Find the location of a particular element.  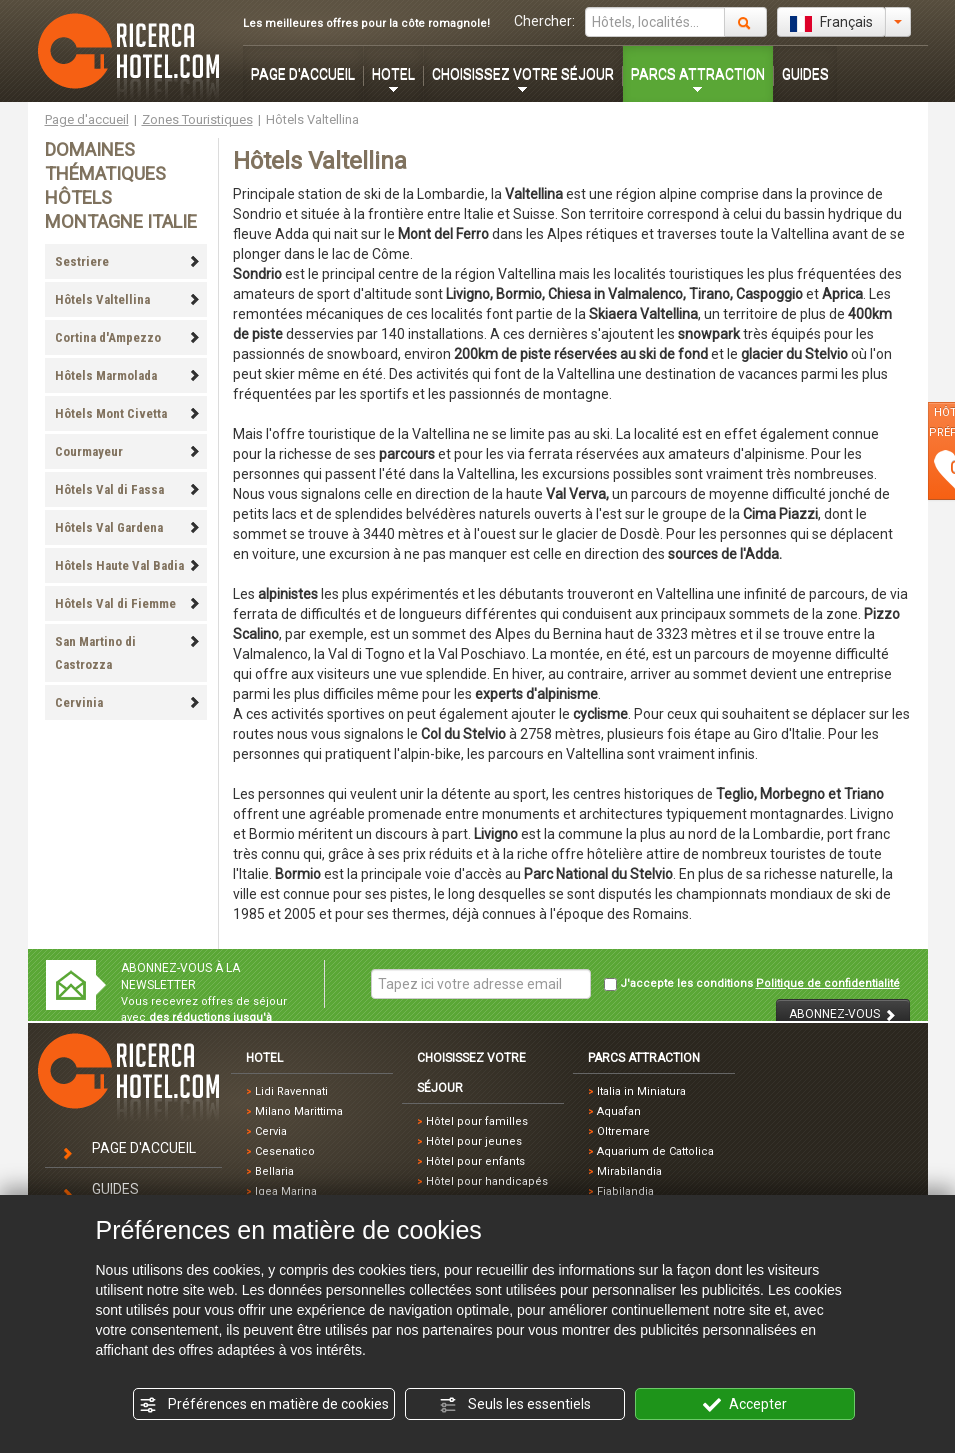

Aquarium de Cattolica is located at coordinates (655, 1151).